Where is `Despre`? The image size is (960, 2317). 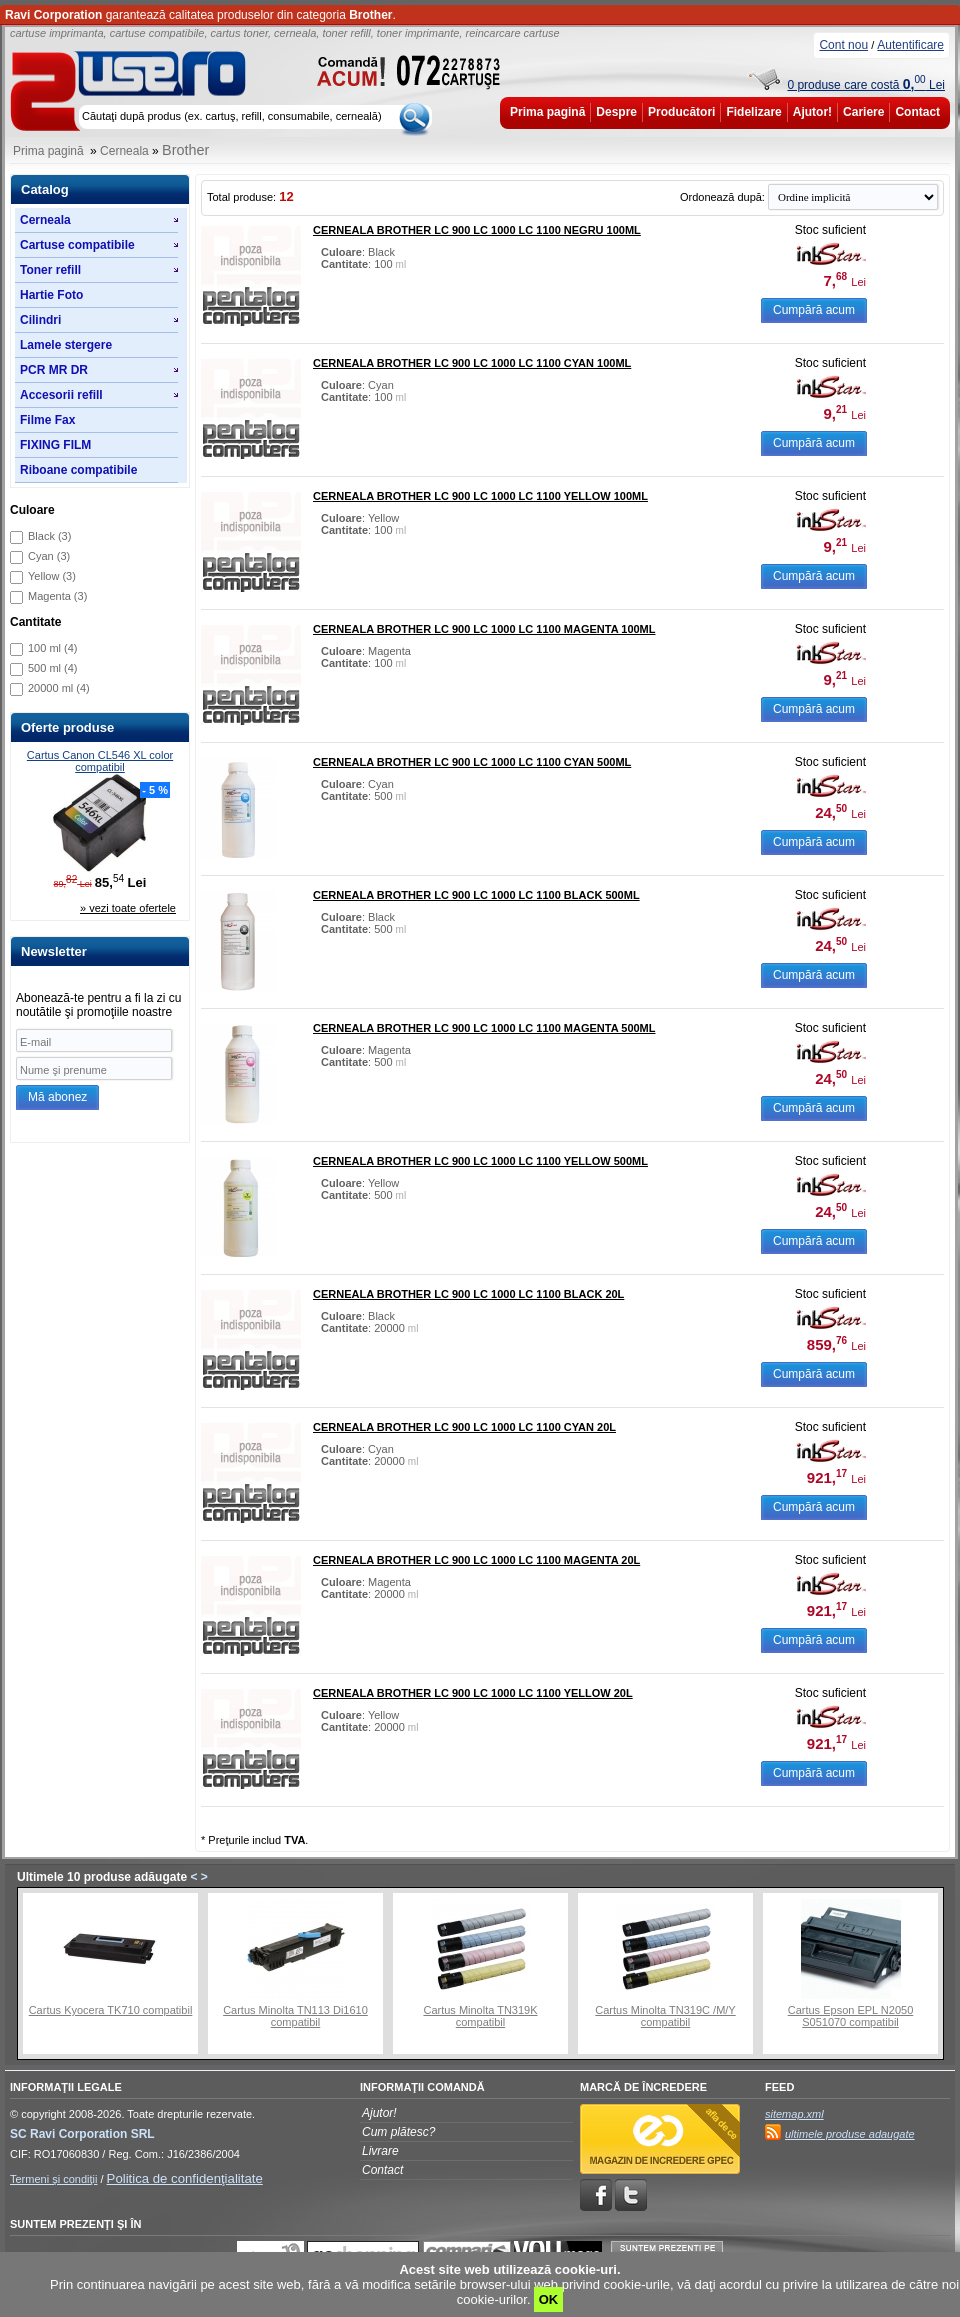
Despre is located at coordinates (616, 112).